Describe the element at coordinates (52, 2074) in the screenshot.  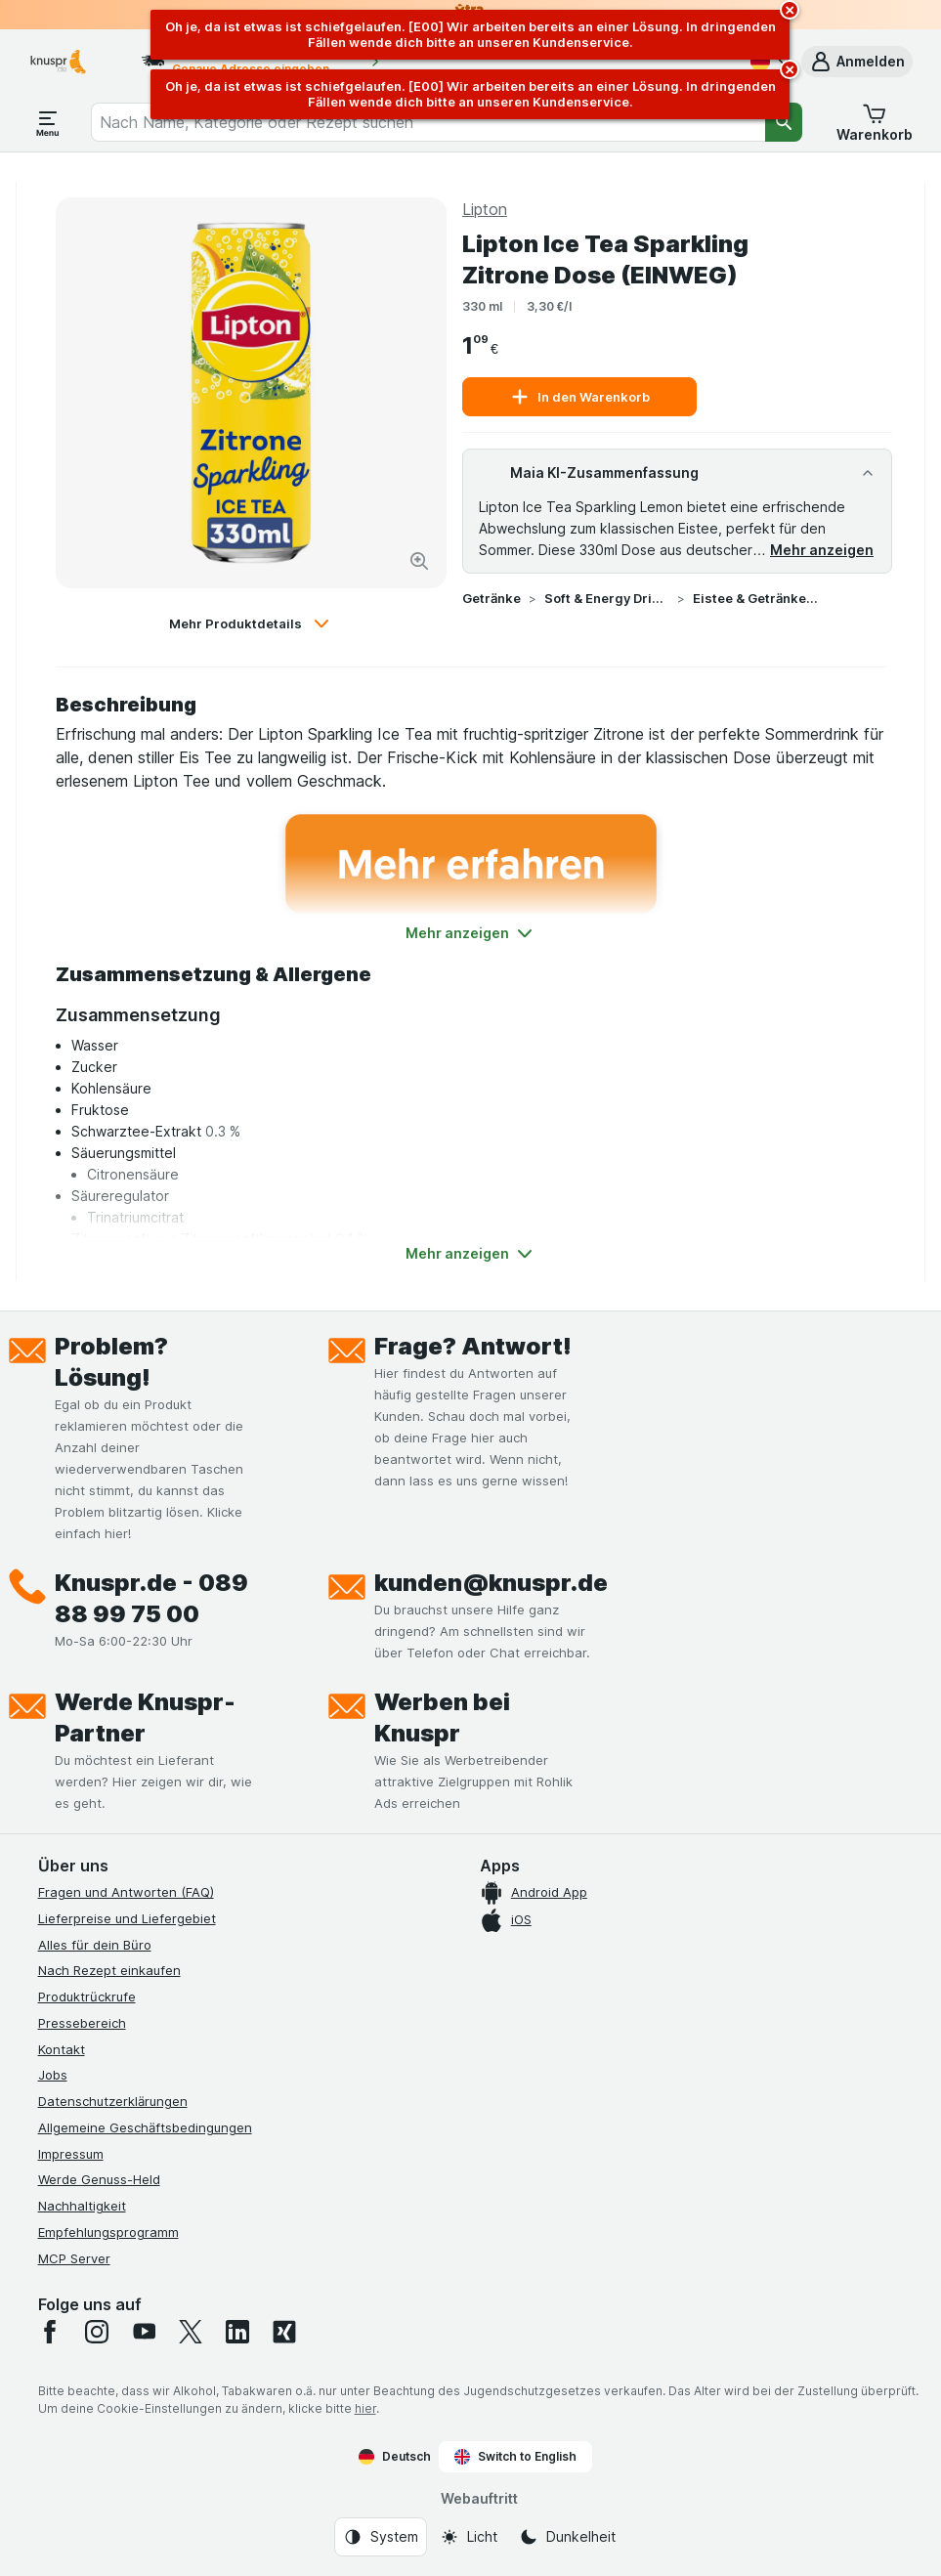
I see `Jobs` at that location.